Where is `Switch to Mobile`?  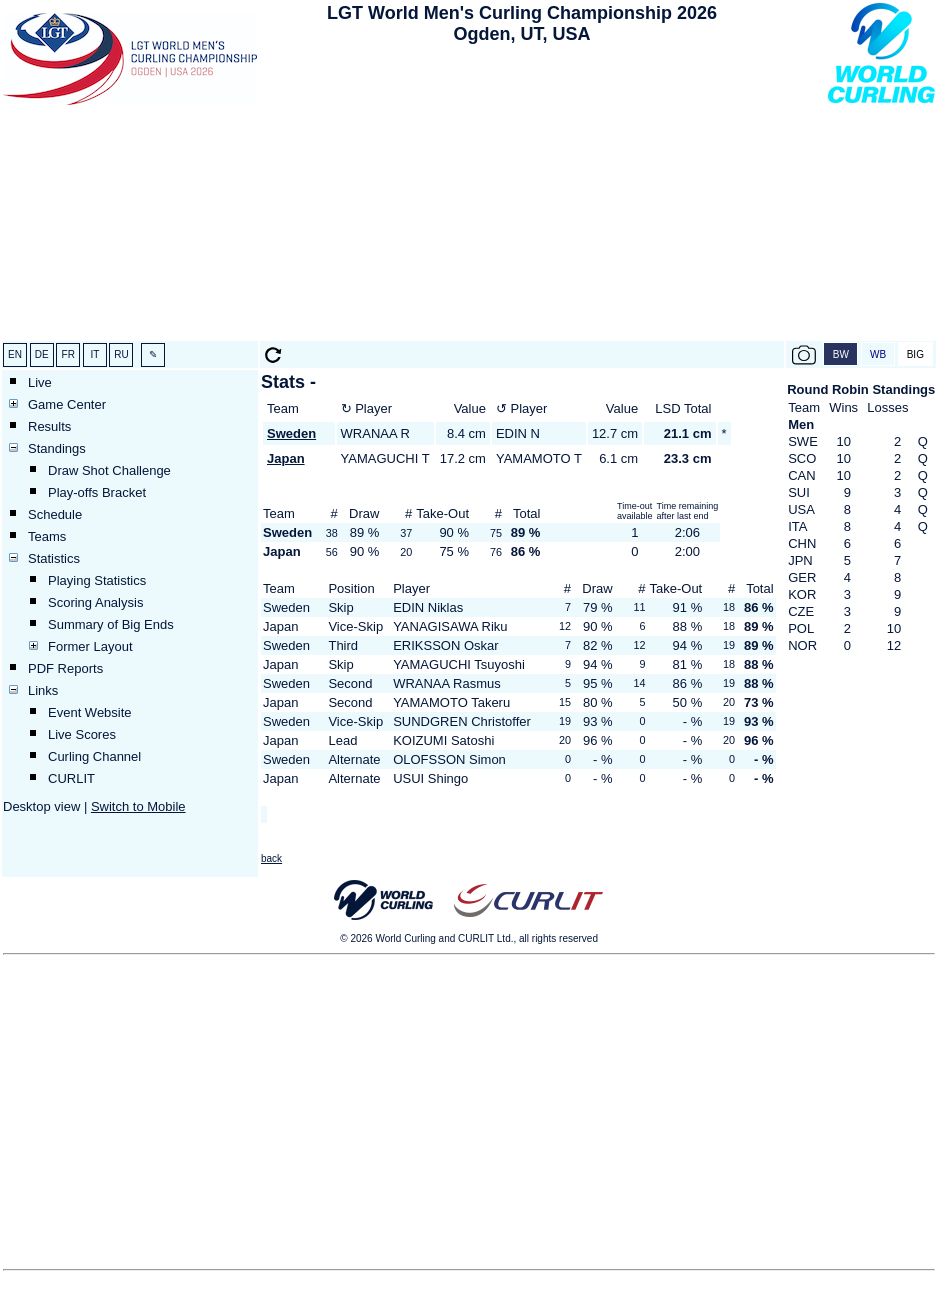
Switch to Mobile is located at coordinates (138, 806).